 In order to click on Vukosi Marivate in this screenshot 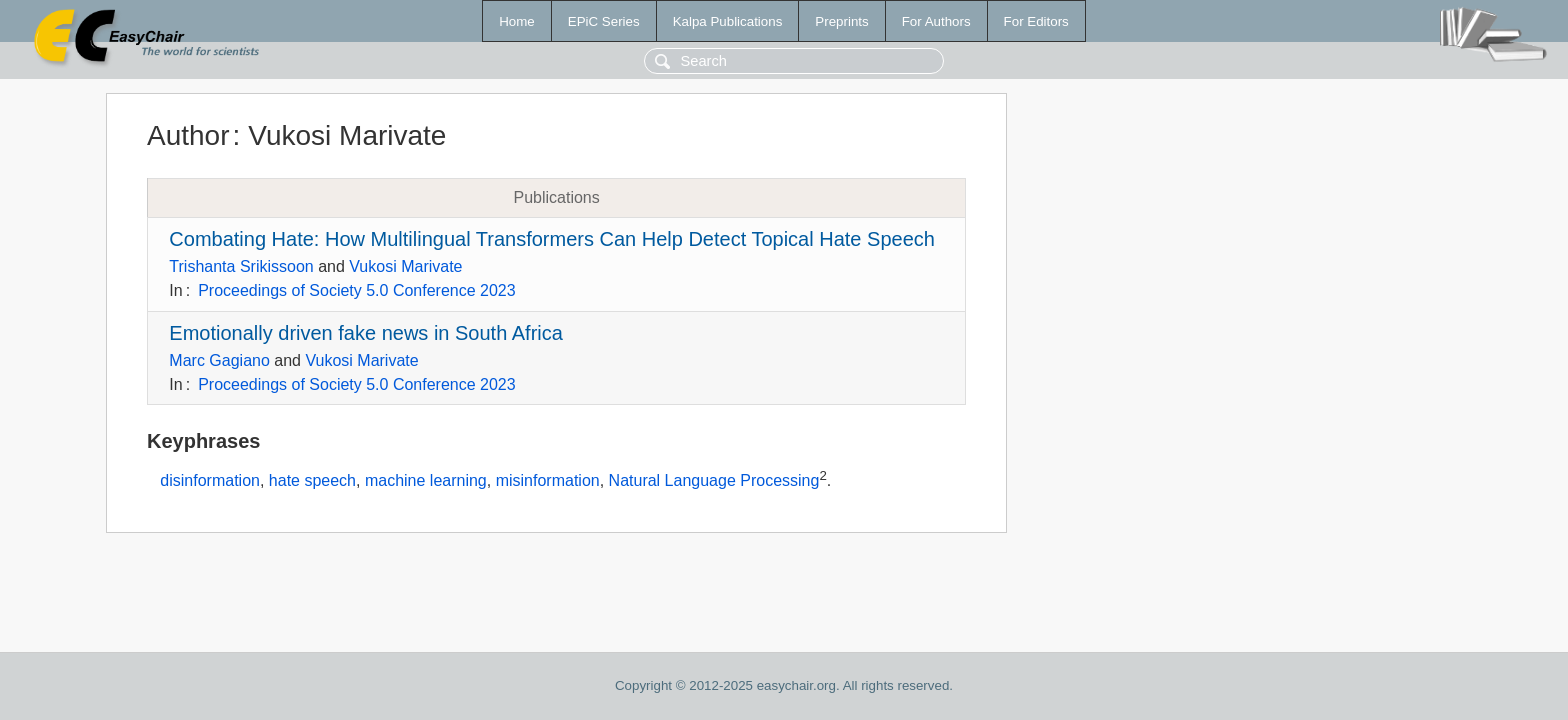, I will do `click(405, 266)`.